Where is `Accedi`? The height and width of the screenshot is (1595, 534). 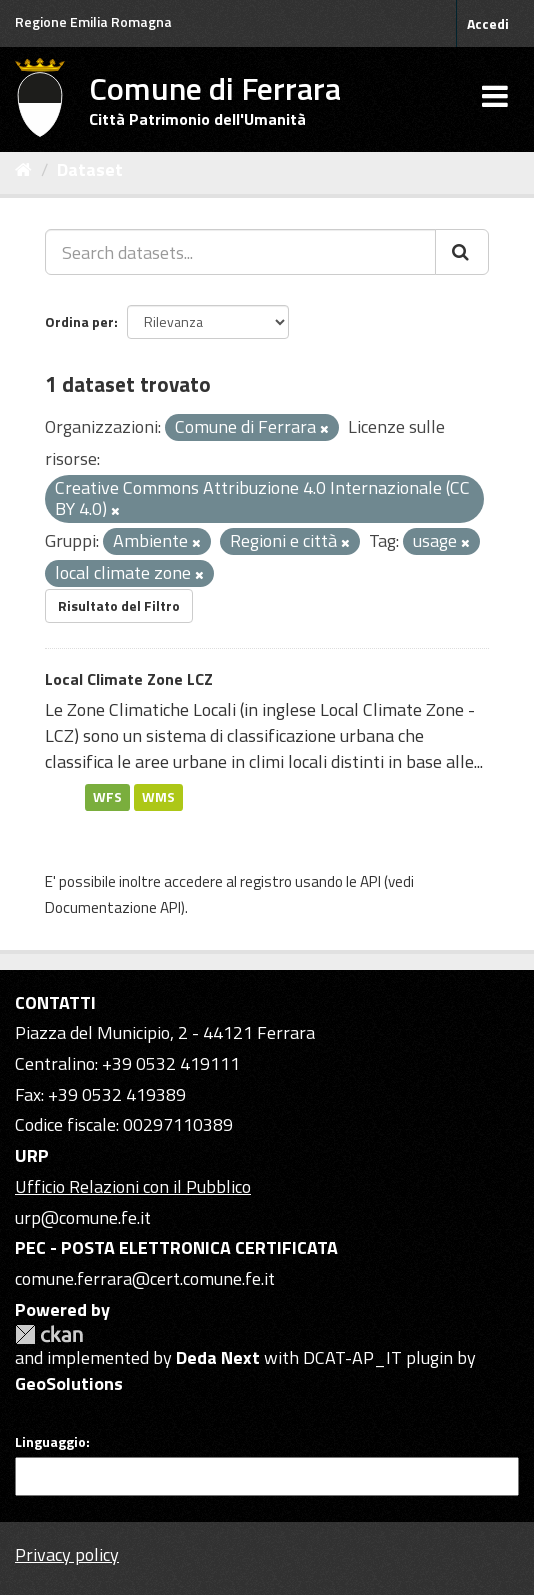 Accedi is located at coordinates (488, 23).